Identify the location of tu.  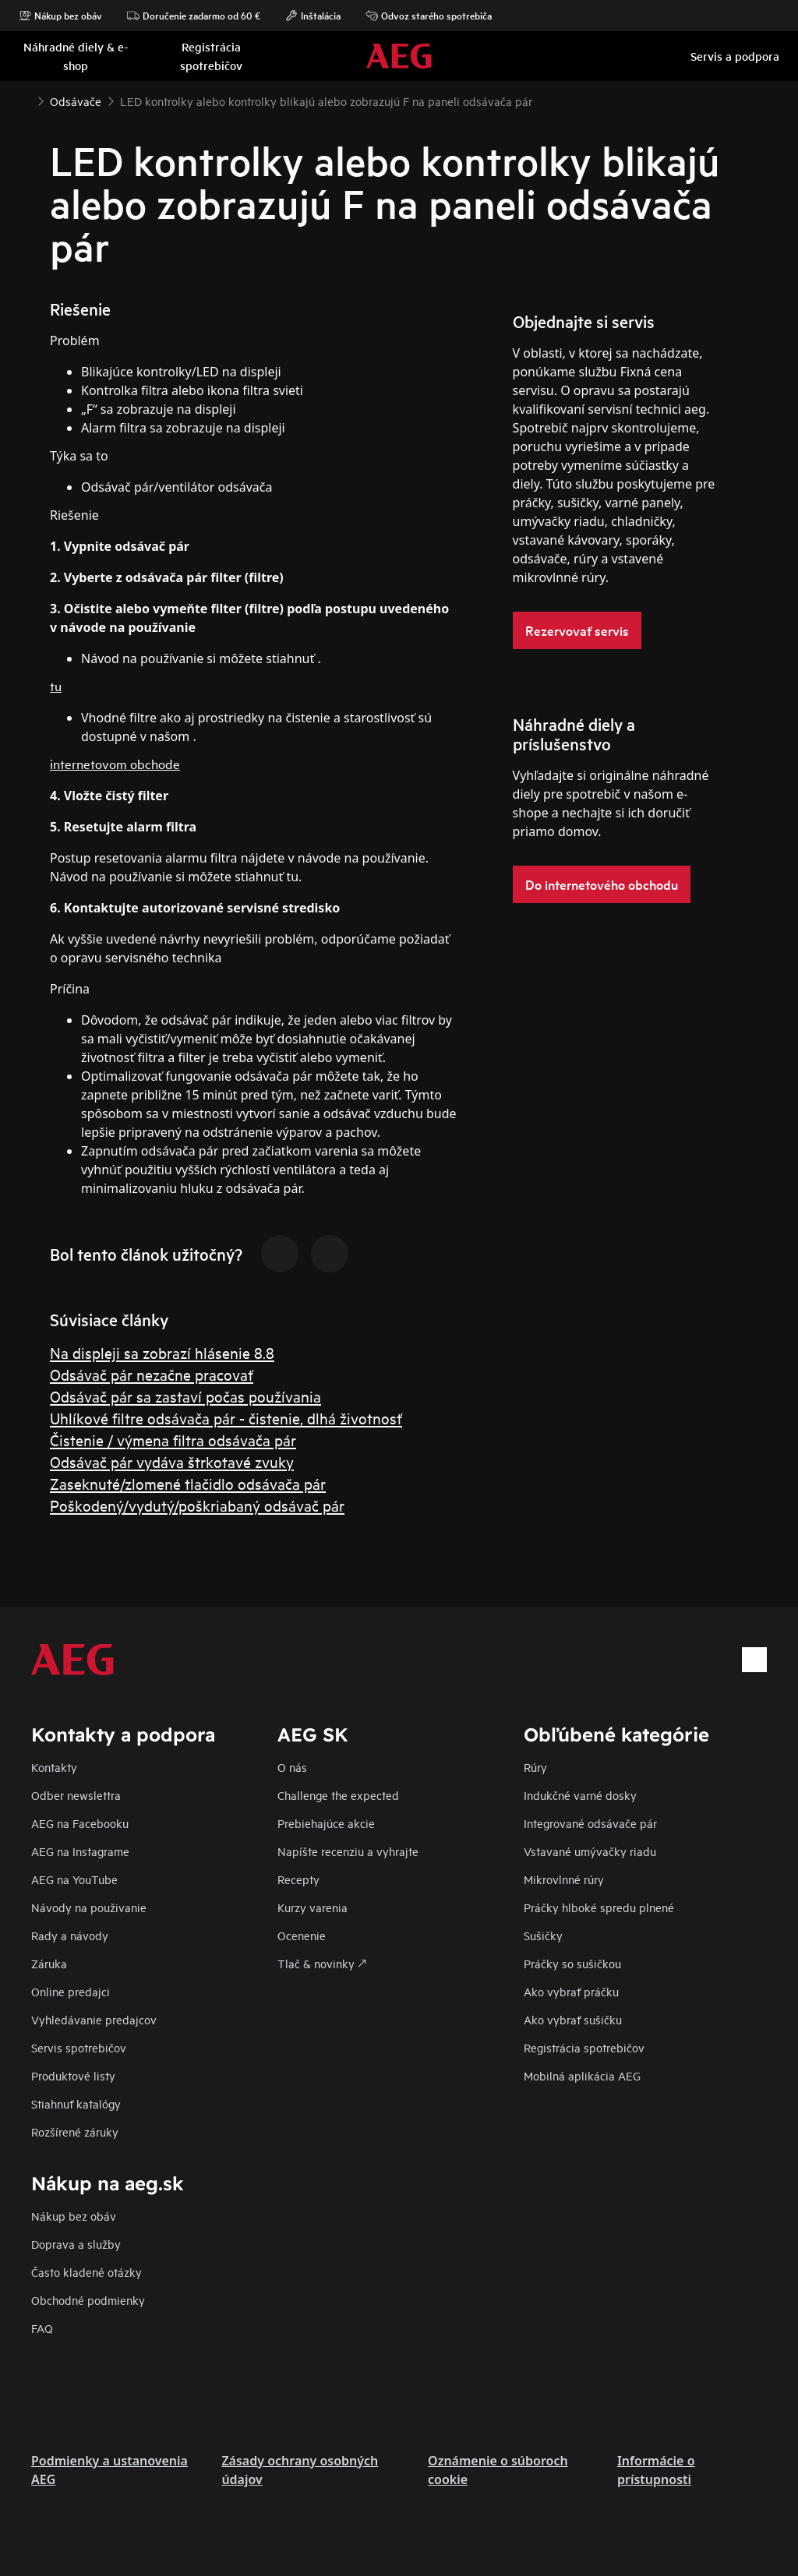
(56, 685).